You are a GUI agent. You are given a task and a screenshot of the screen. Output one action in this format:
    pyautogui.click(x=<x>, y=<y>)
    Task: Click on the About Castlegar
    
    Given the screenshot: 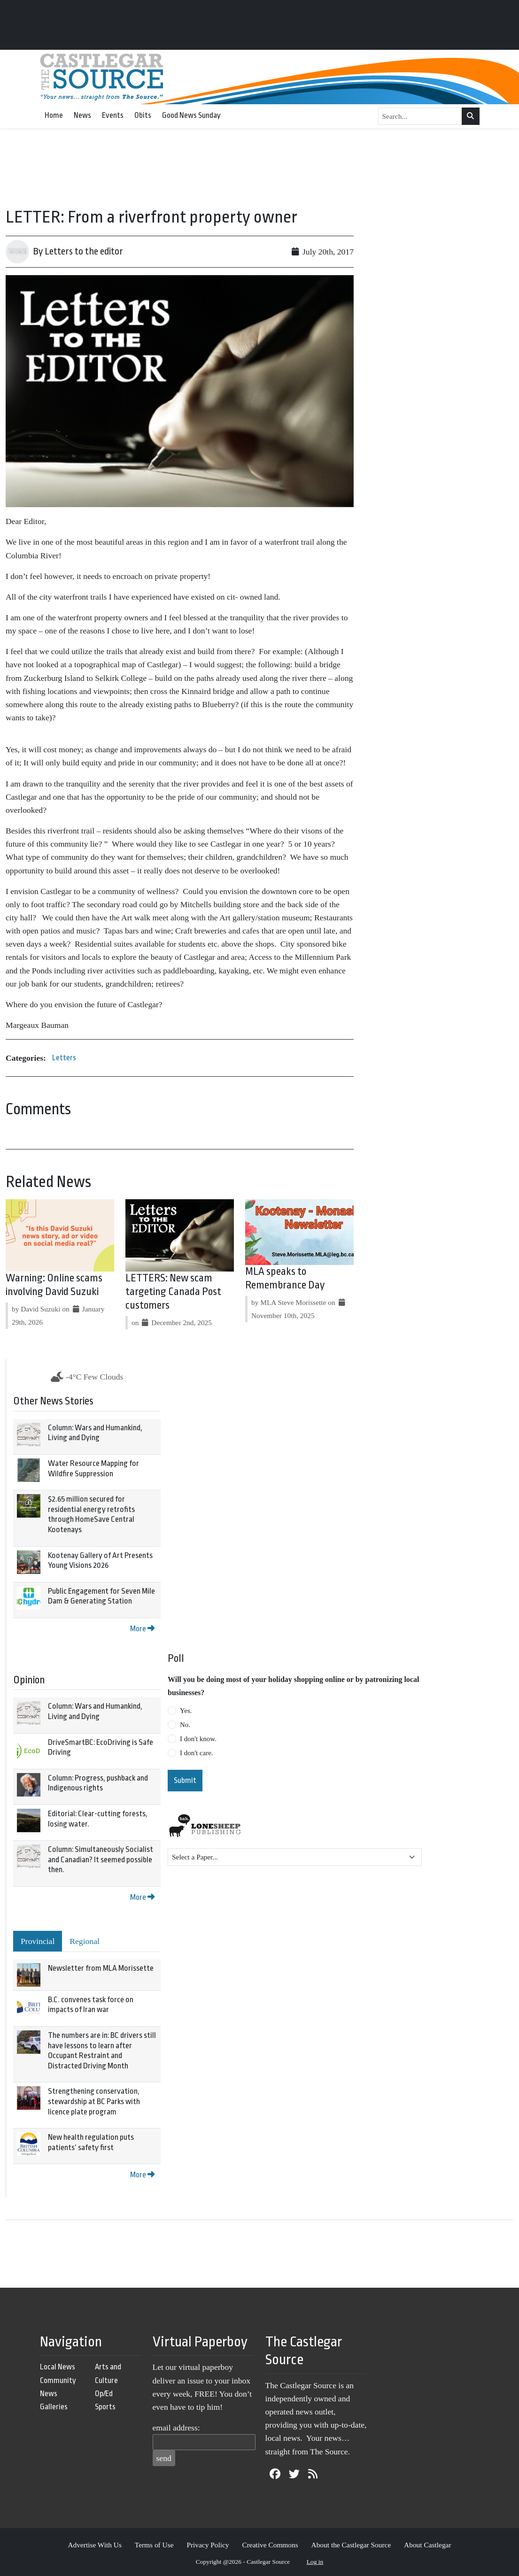 What is the action you would take?
    pyautogui.click(x=427, y=2545)
    